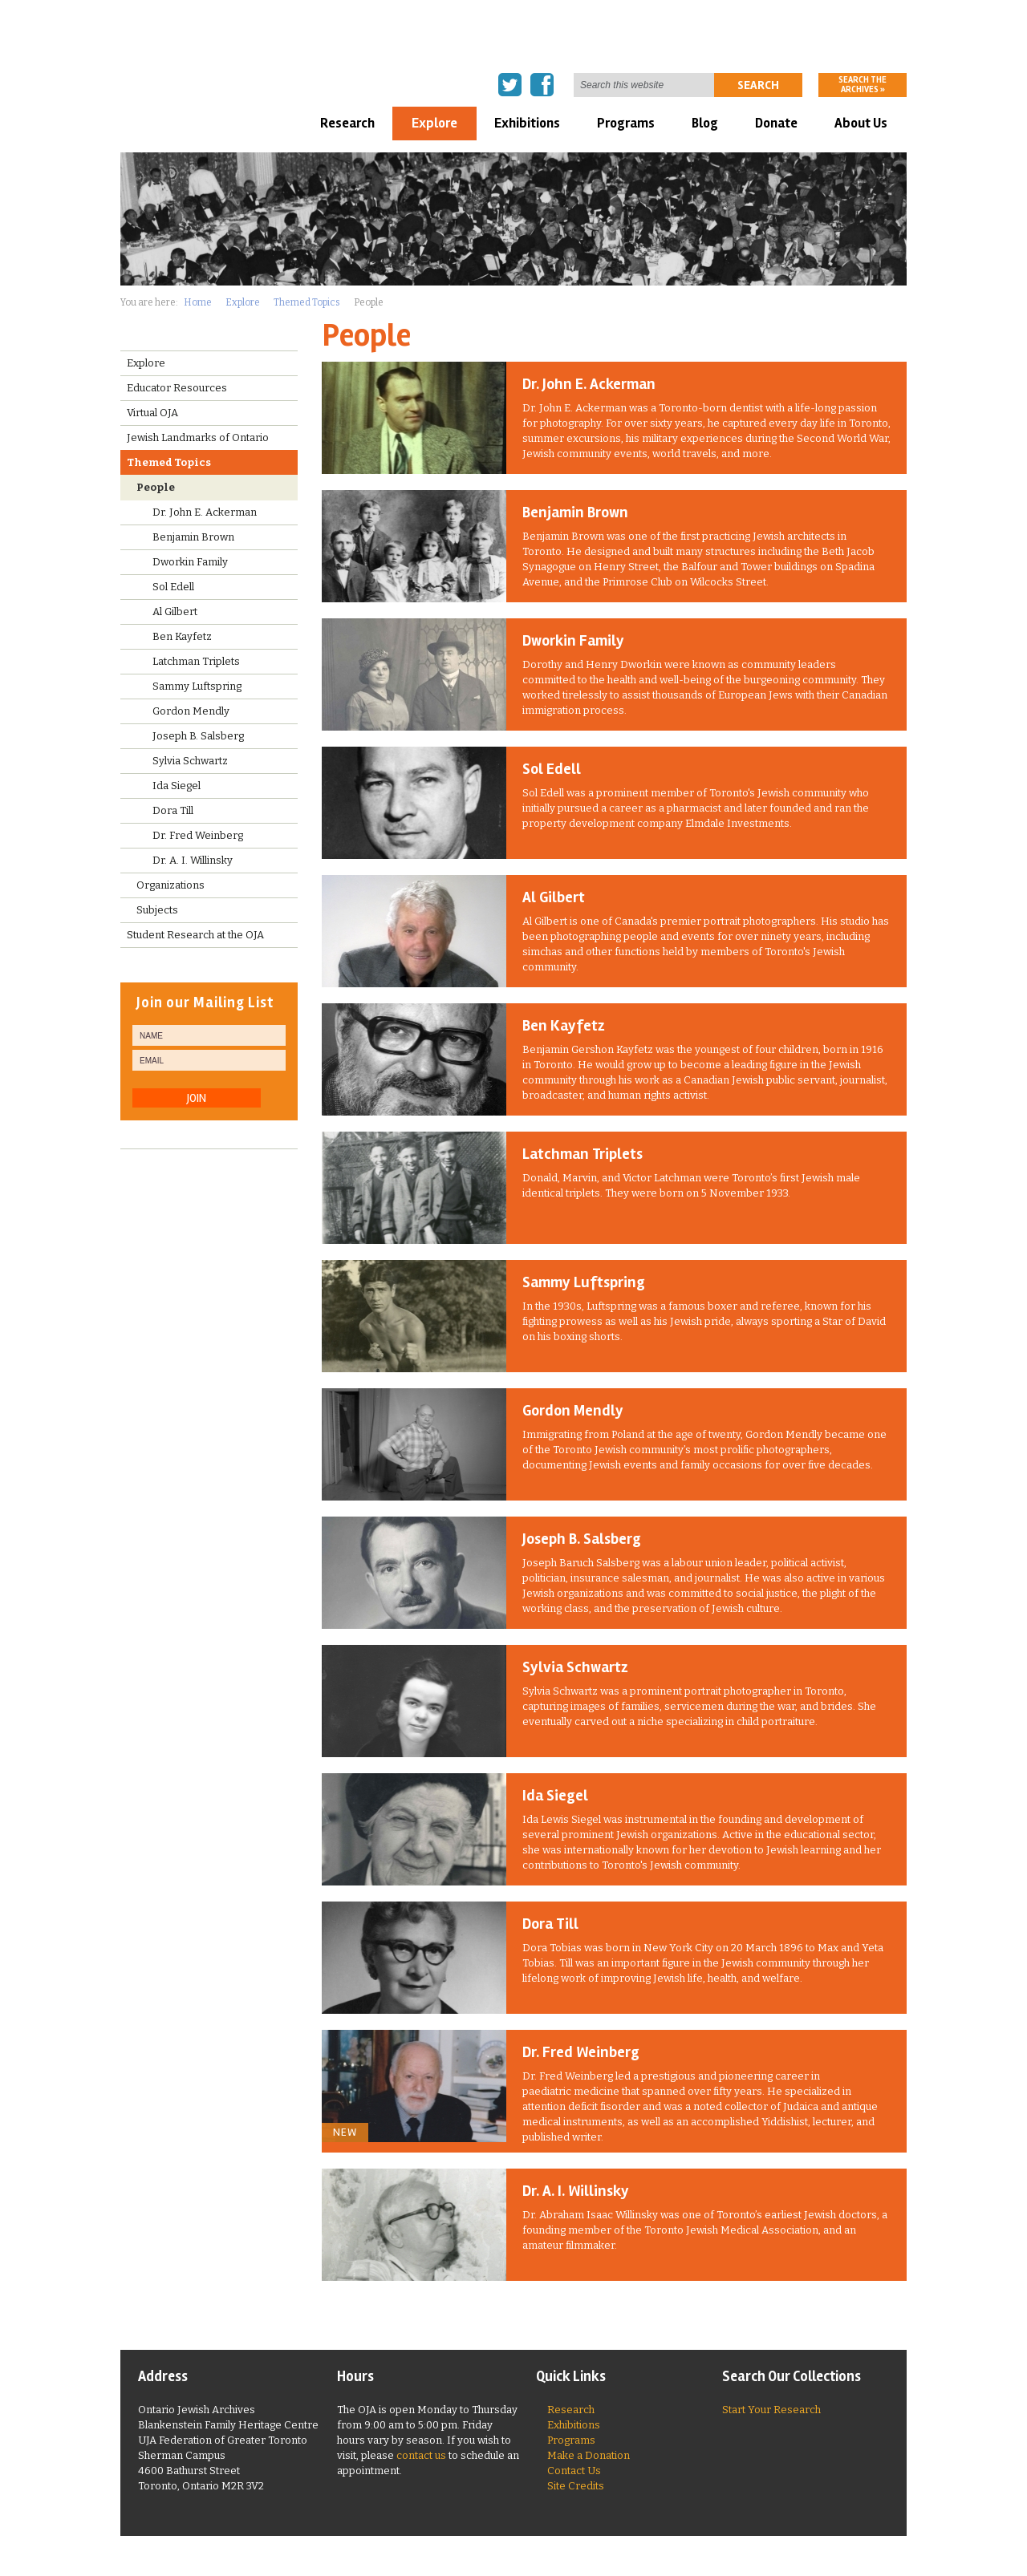 This screenshot has width=1027, height=2576. I want to click on Research, so click(347, 123).